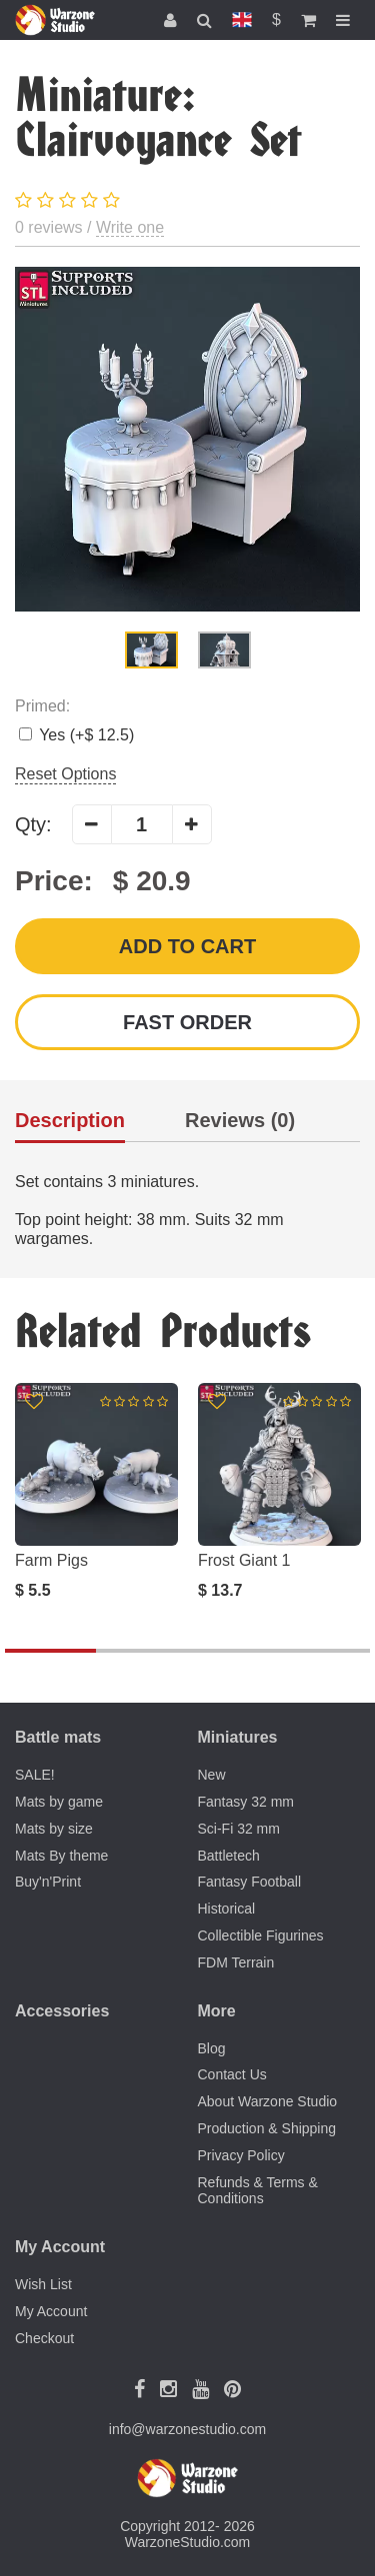  What do you see at coordinates (227, 1909) in the screenshot?
I see `Historical` at bounding box center [227, 1909].